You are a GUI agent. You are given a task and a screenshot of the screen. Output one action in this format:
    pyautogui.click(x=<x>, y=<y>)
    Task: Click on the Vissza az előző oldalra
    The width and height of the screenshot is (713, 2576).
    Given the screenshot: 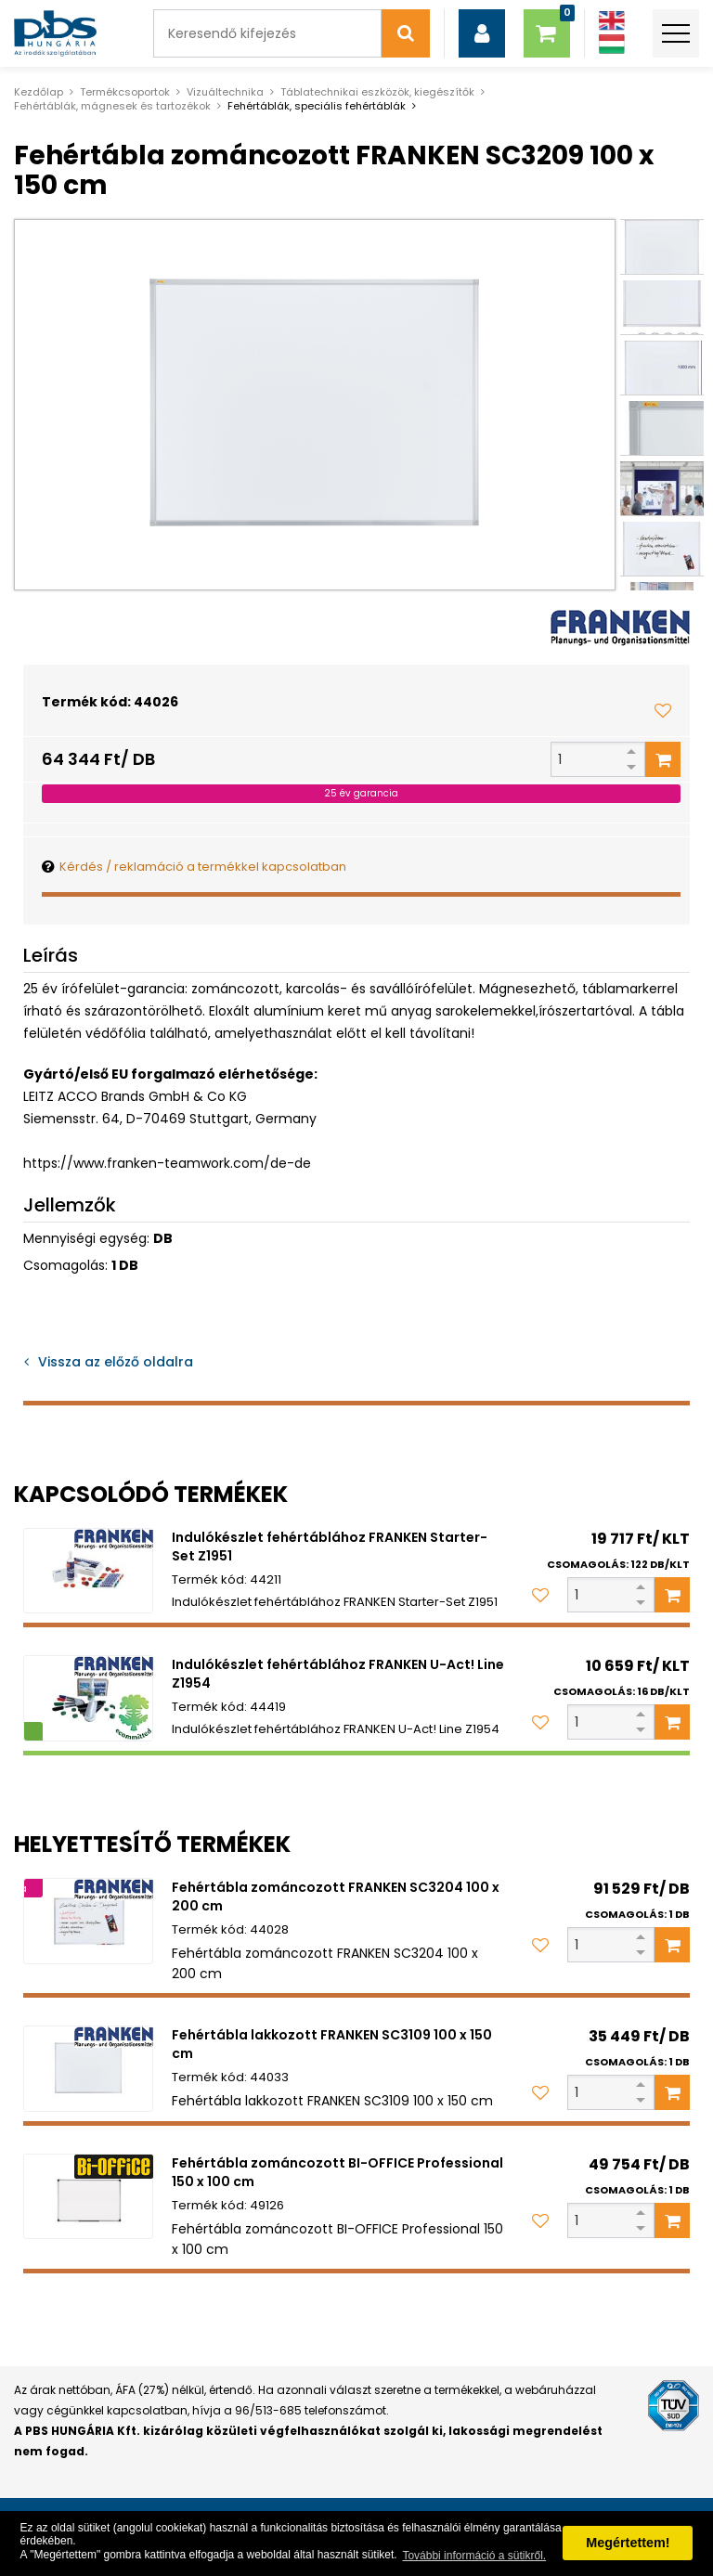 What is the action you would take?
    pyautogui.click(x=115, y=1362)
    